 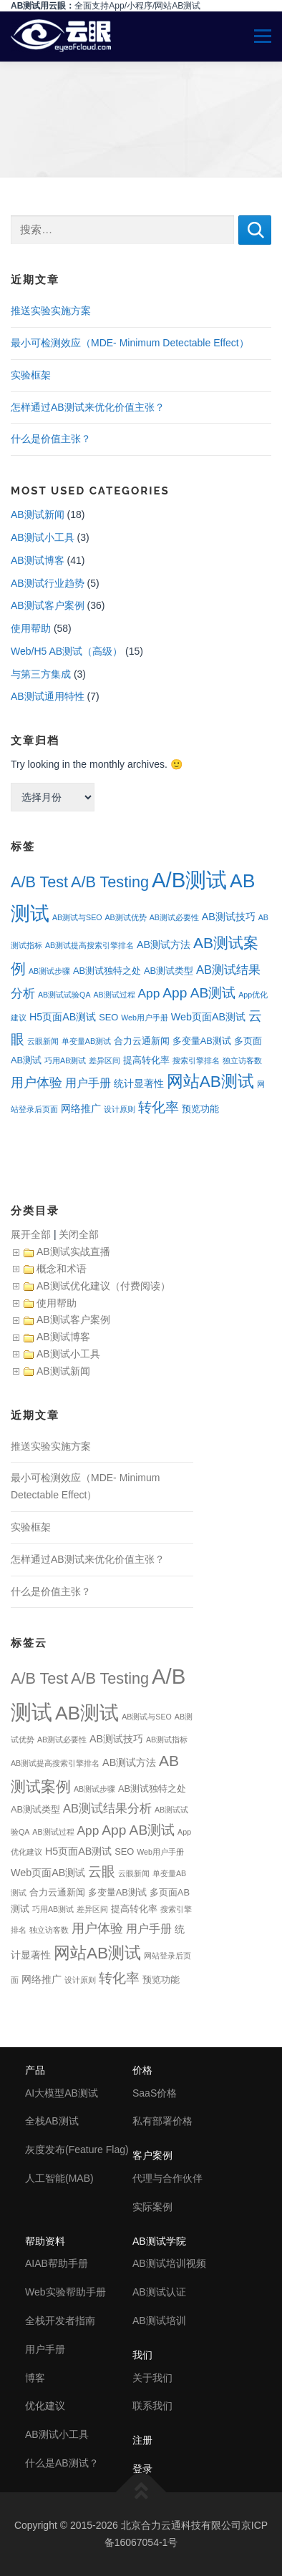 What do you see at coordinates (144, 1017) in the screenshot?
I see `Web用户手册 [Web用户手册 (1个项目)]` at bounding box center [144, 1017].